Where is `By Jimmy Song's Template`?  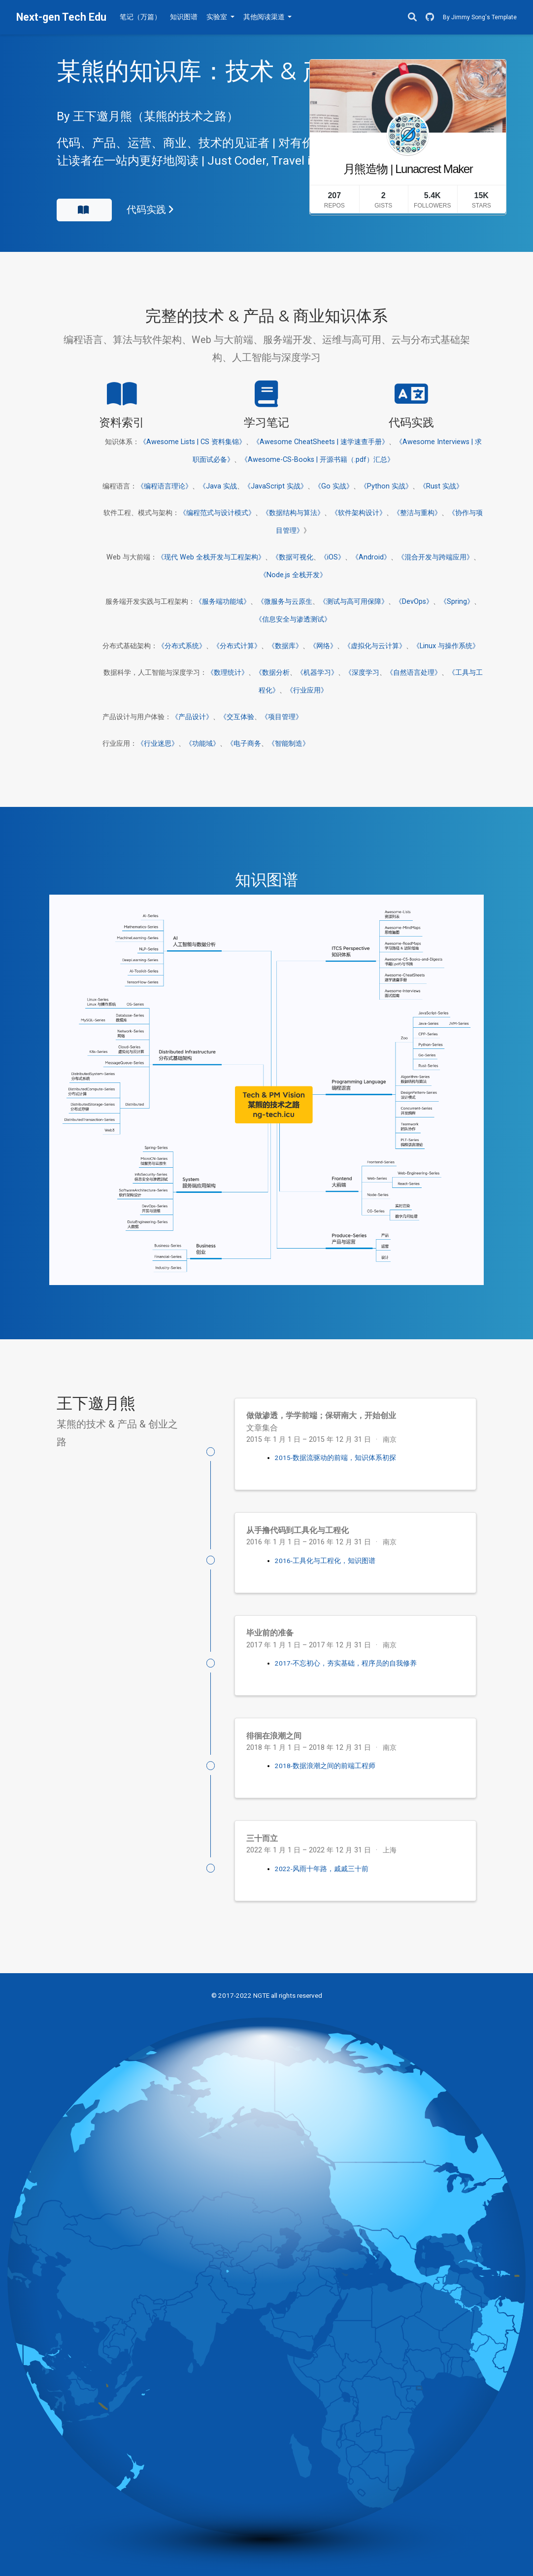
By Jimmy Song's Template is located at coordinates (480, 17).